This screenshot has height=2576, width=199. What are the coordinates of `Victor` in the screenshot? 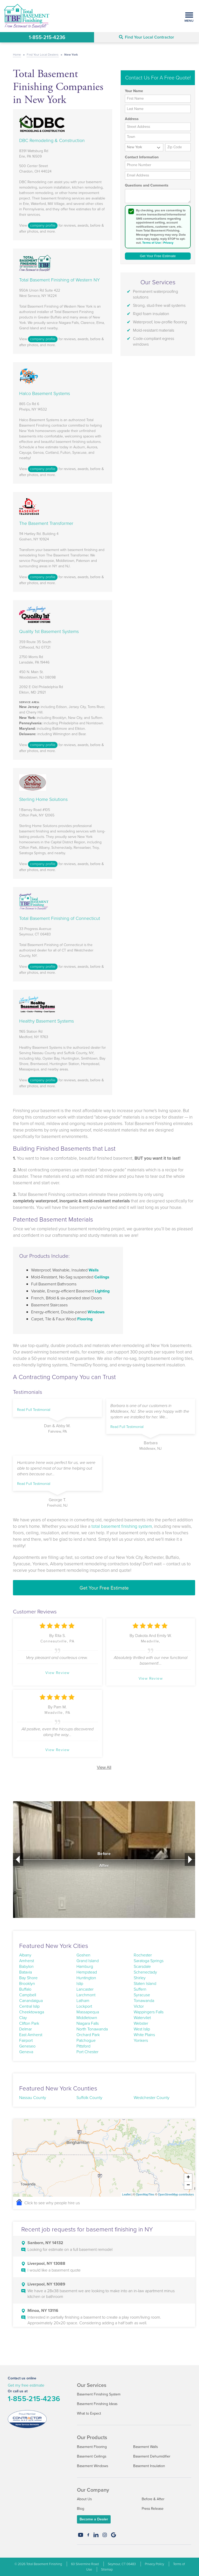 It's located at (139, 2006).